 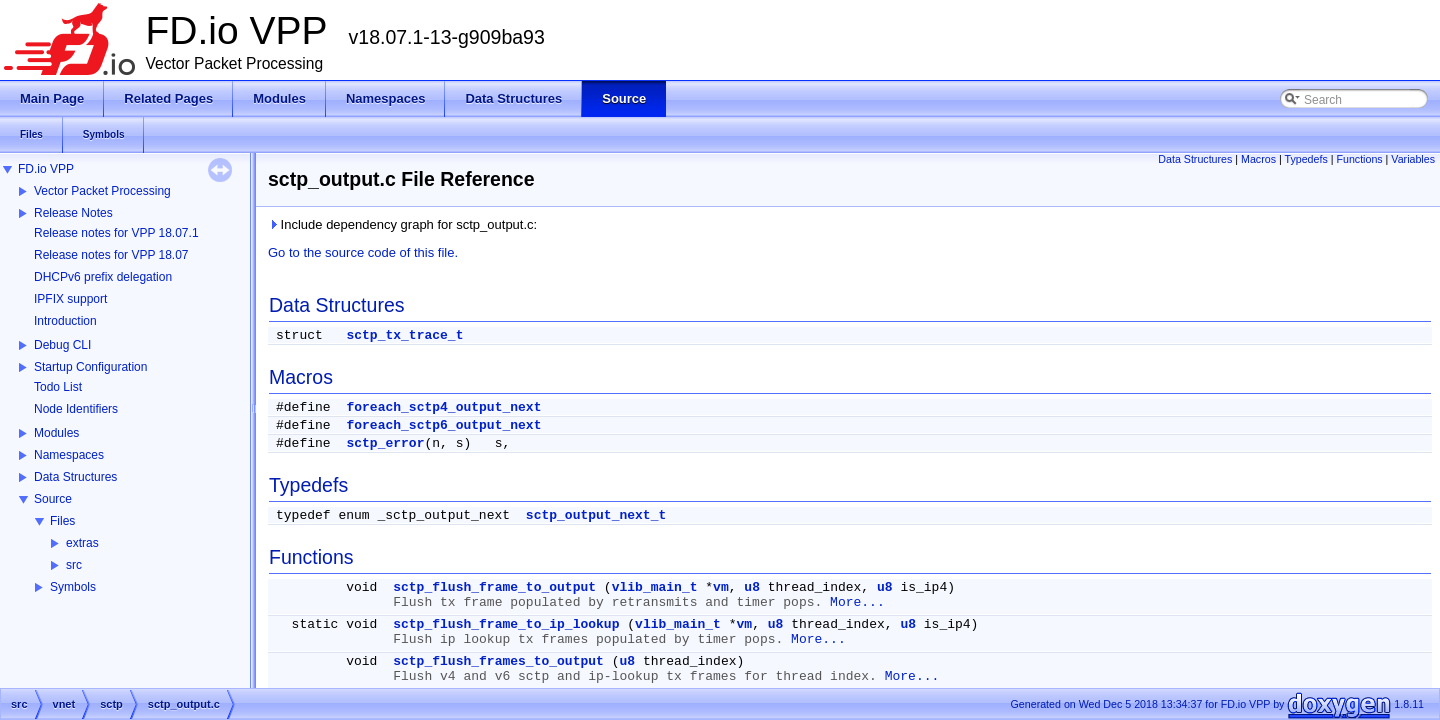 What do you see at coordinates (116, 233) in the screenshot?
I see `Release notes for VPP 18.07.1` at bounding box center [116, 233].